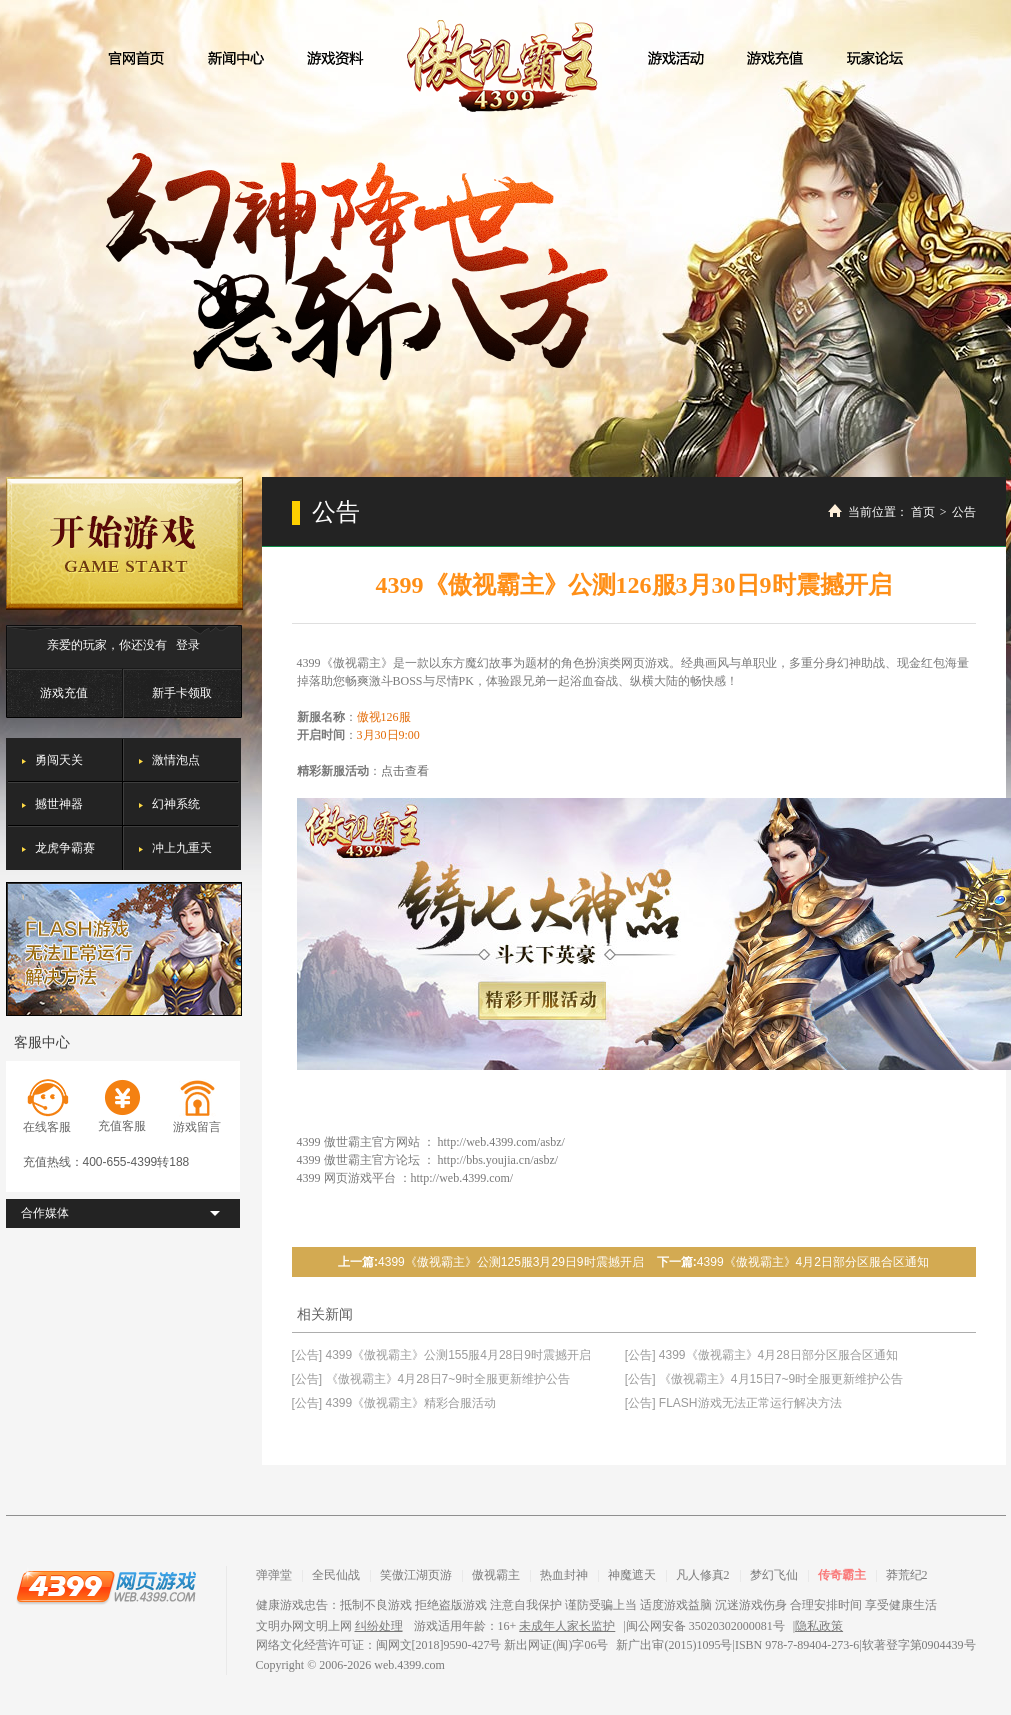 The width and height of the screenshot is (1011, 1715). I want to click on http://bbs.youjia.cn/asbz/, so click(498, 1160).